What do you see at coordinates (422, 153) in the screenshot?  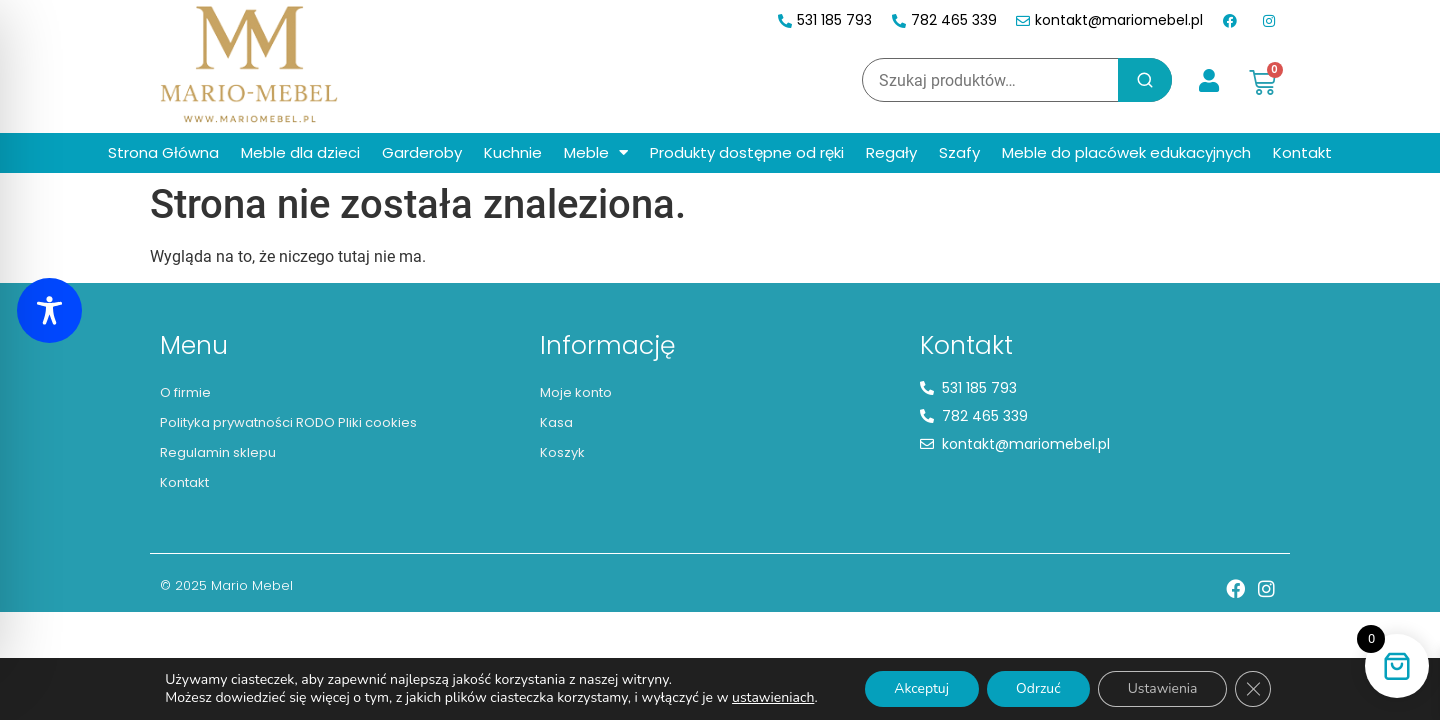 I see `Garderoby` at bounding box center [422, 153].